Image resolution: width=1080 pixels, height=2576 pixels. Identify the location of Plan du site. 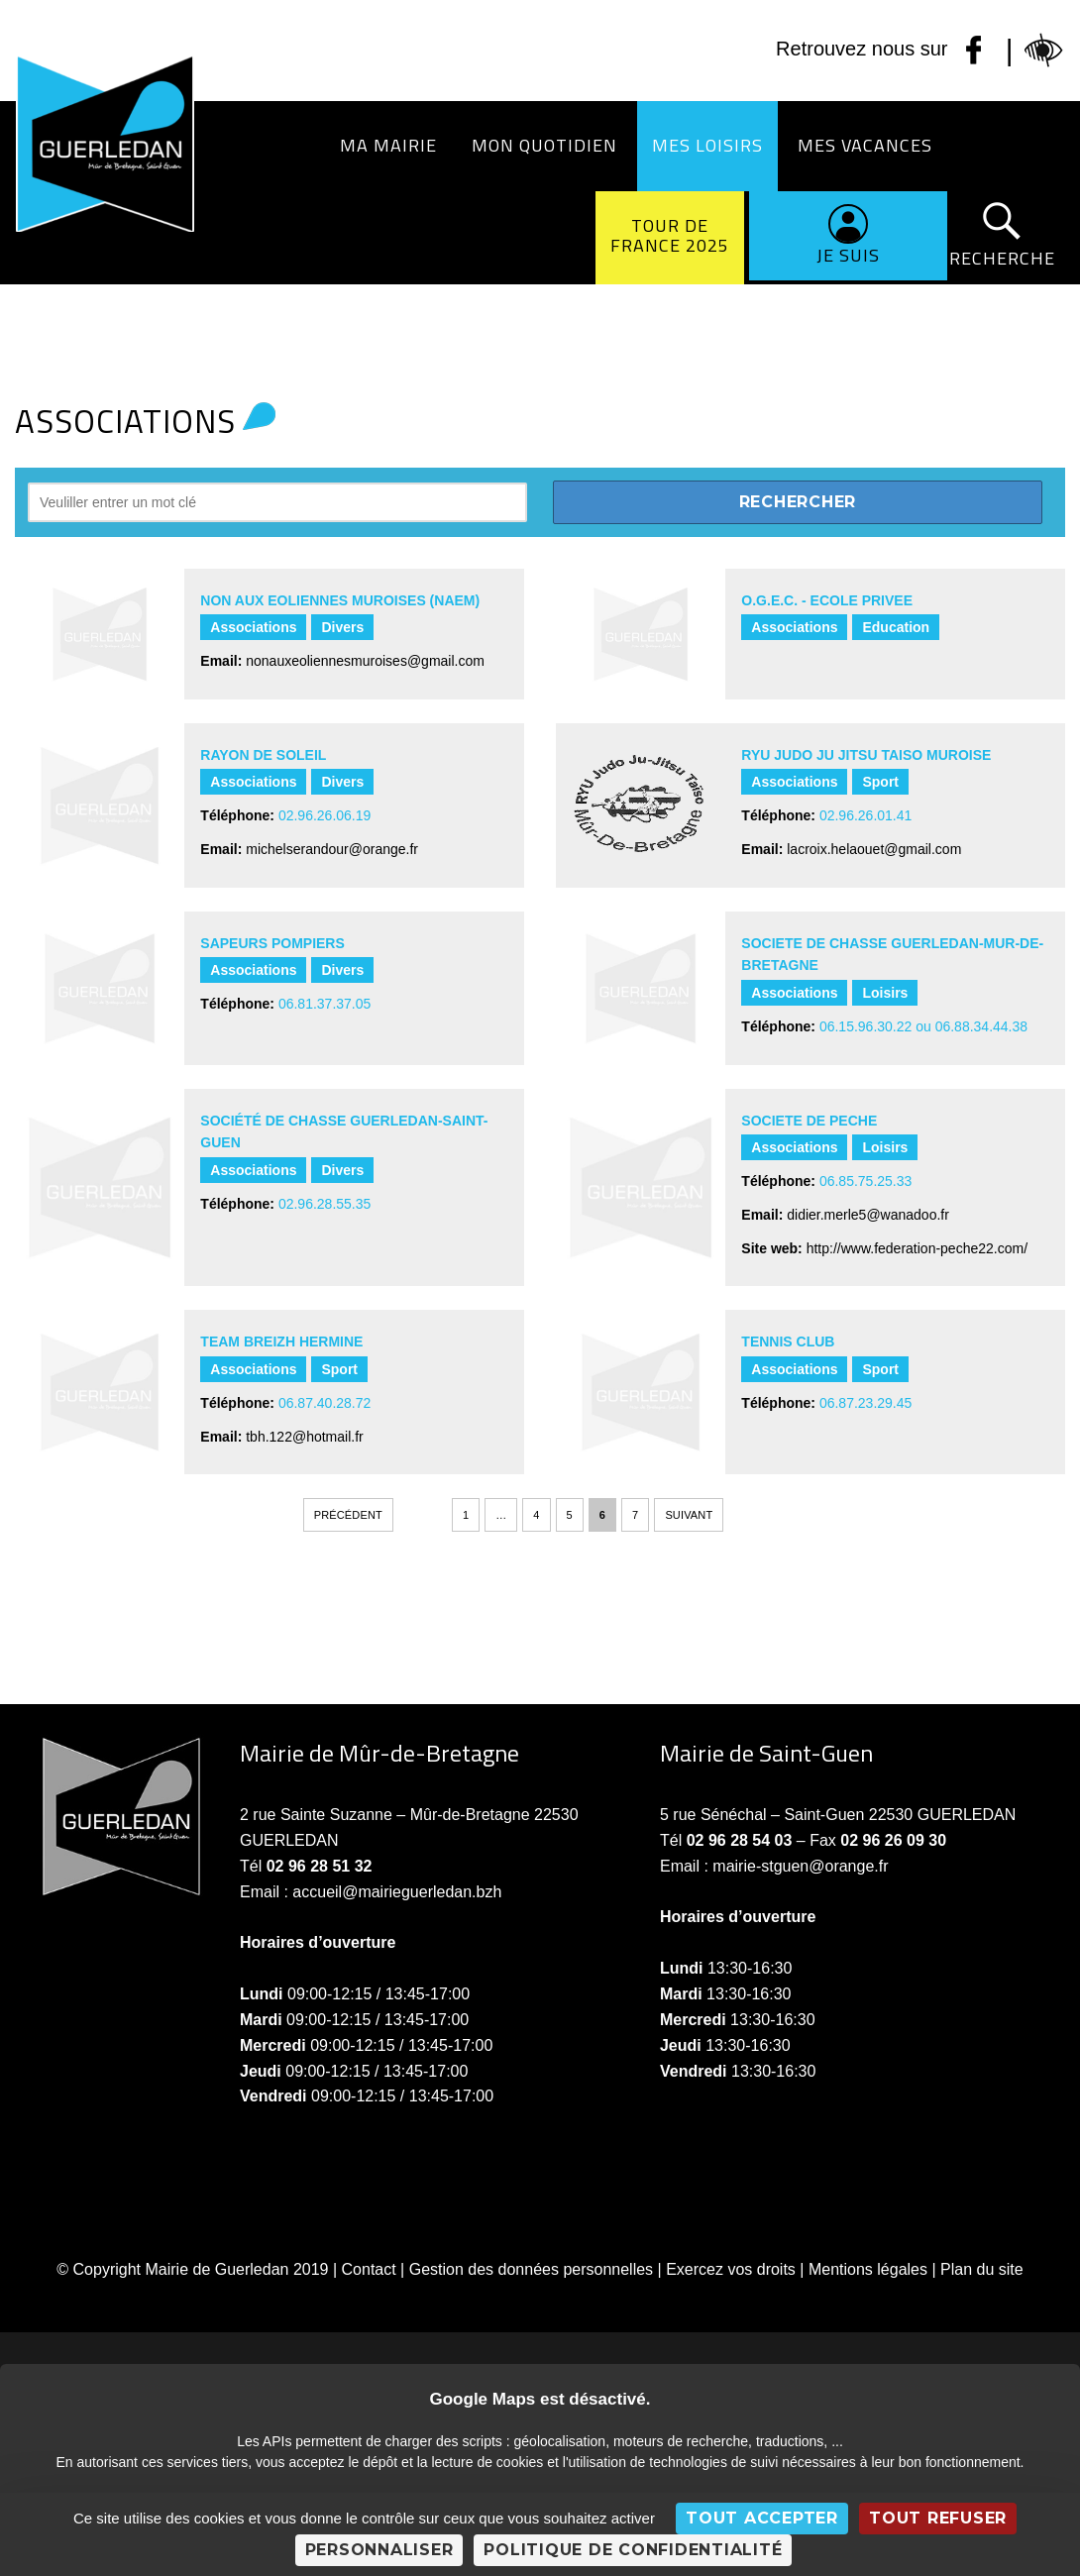
(982, 2269).